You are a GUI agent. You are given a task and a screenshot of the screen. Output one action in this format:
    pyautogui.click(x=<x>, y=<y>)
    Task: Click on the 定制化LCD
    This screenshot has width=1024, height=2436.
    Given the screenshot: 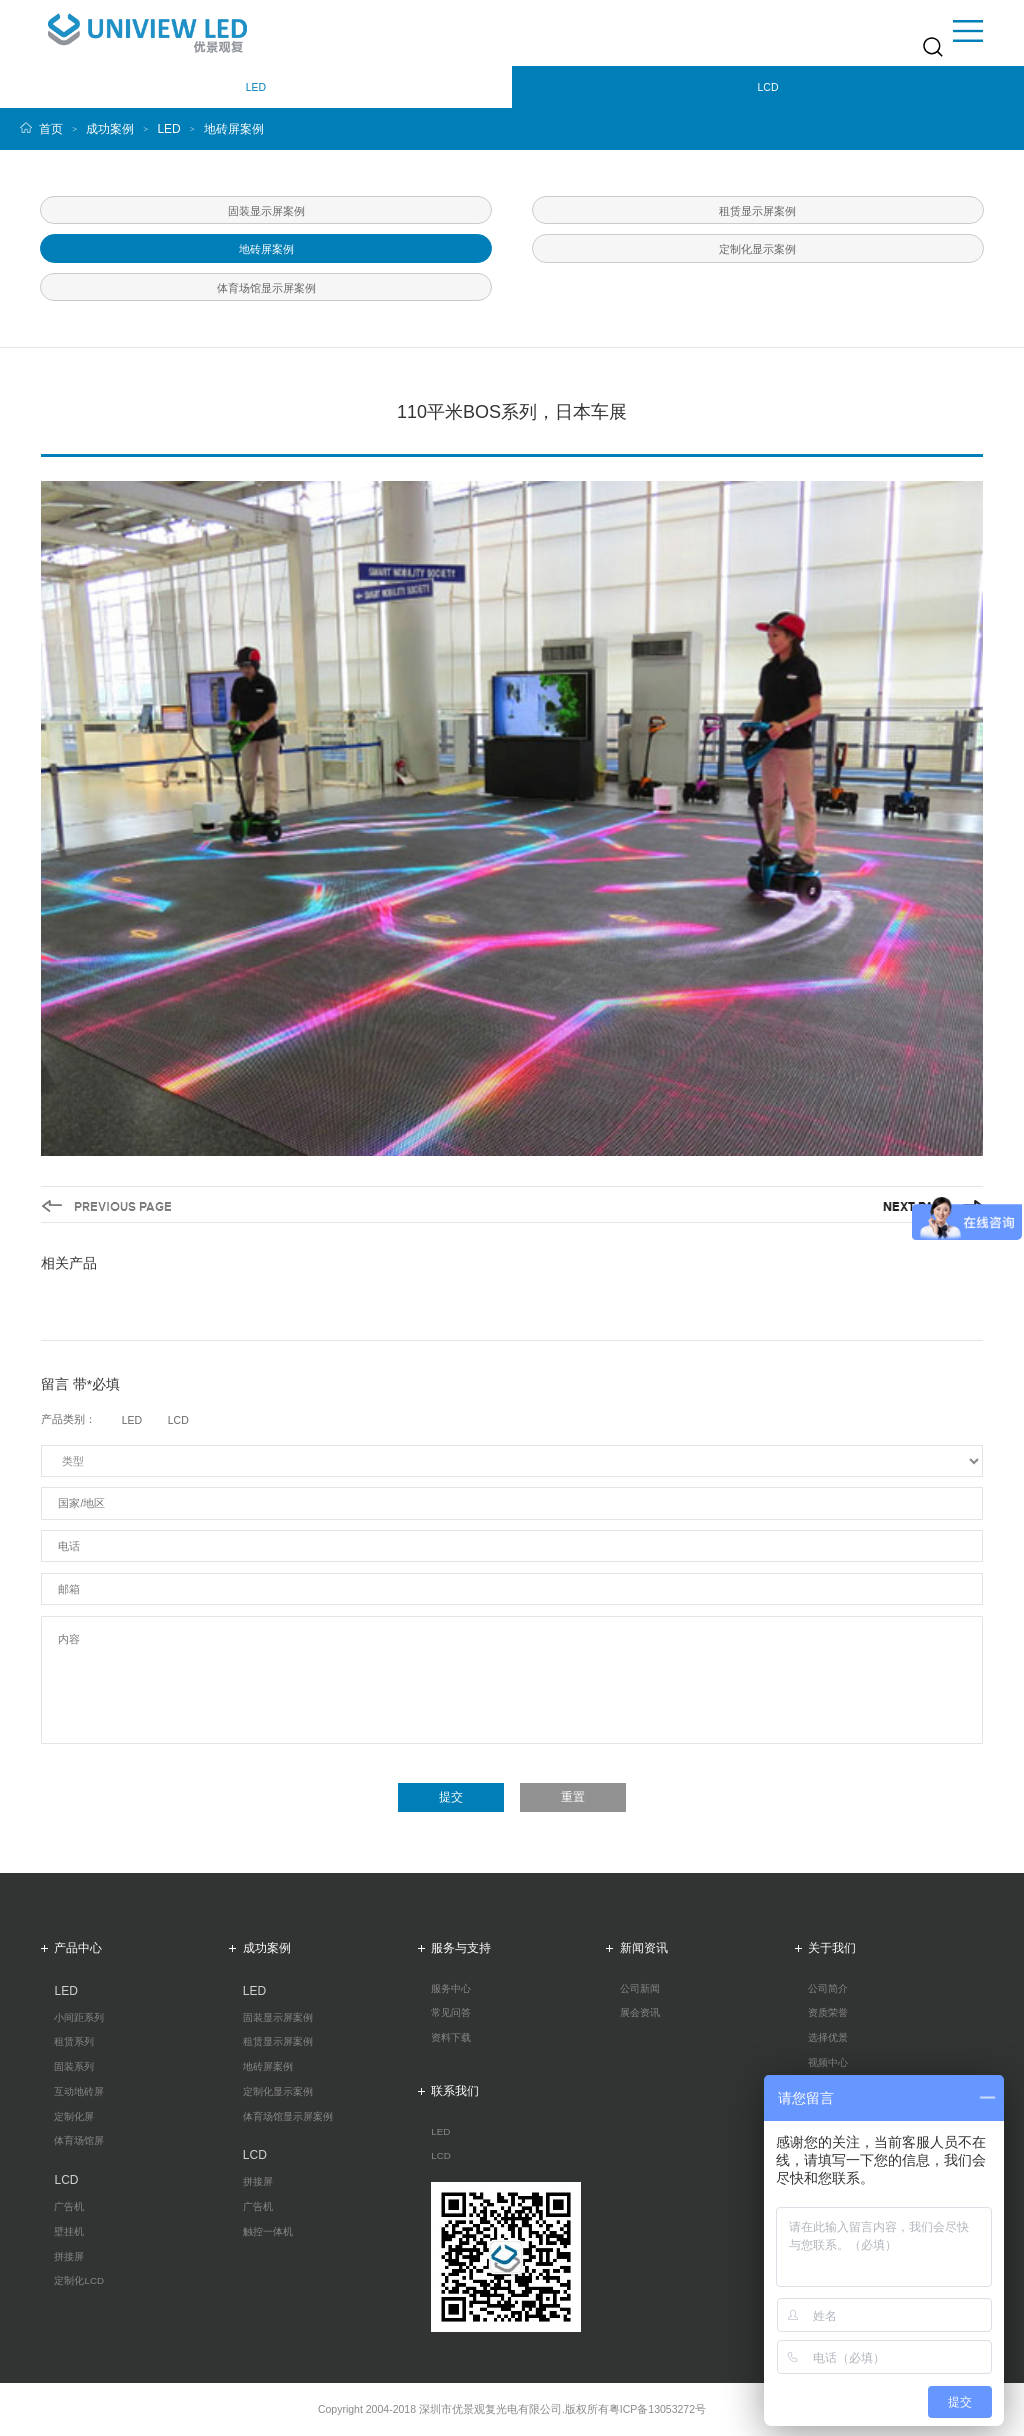 What is the action you would take?
    pyautogui.click(x=79, y=2281)
    